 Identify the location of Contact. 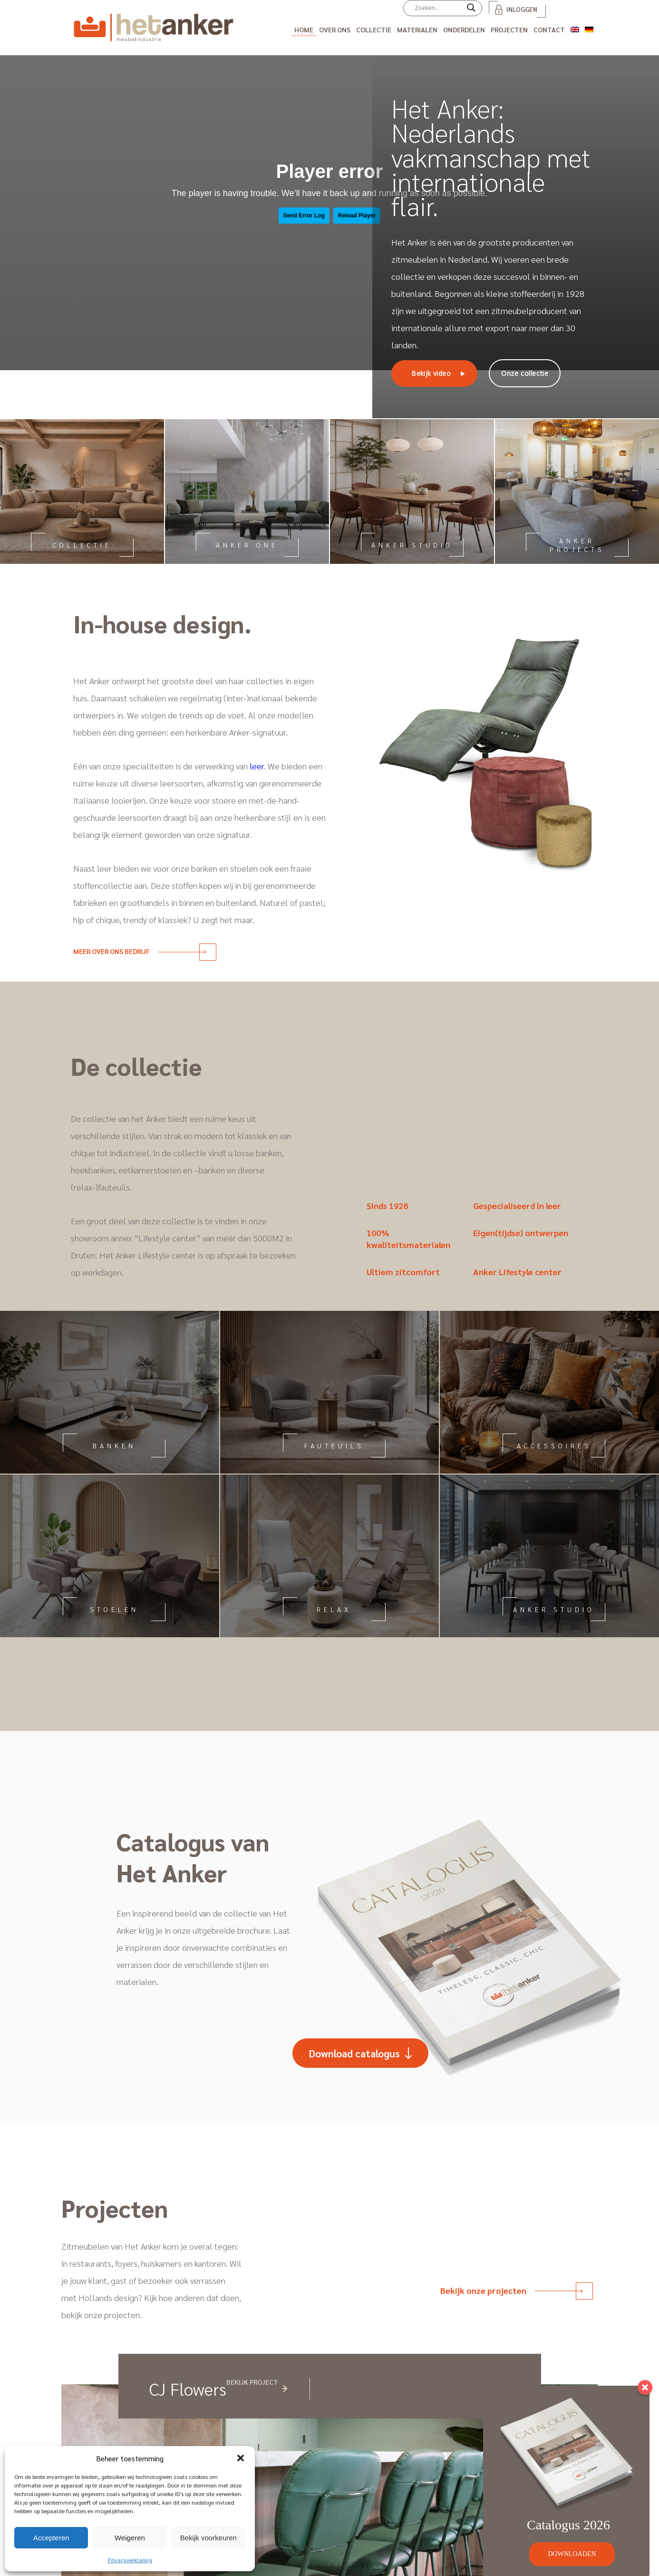
(549, 29).